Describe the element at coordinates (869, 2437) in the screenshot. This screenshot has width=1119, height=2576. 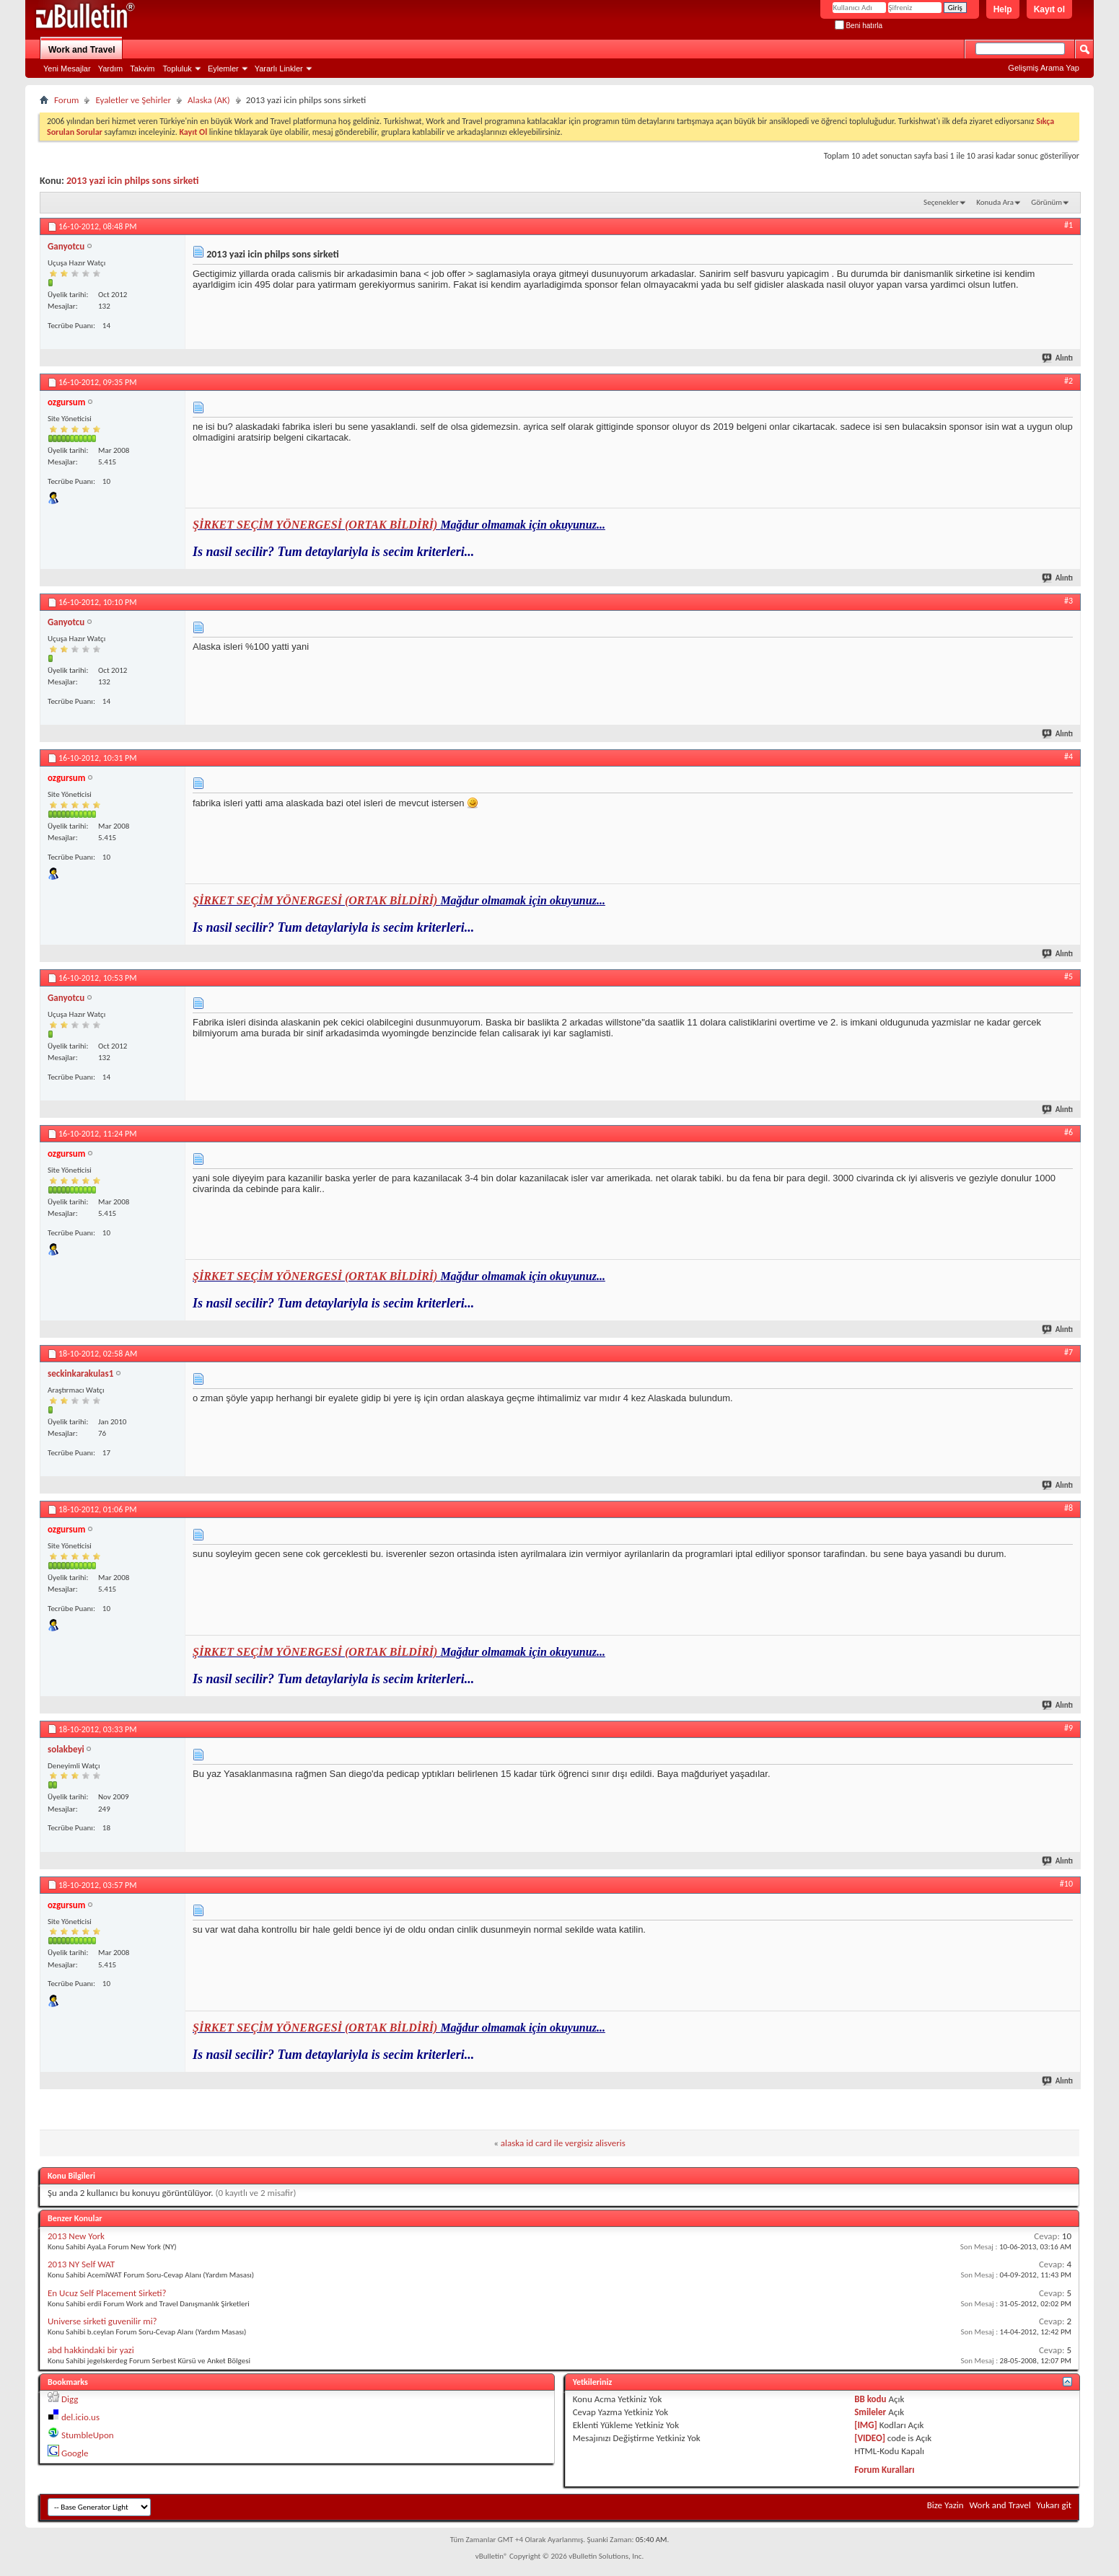
I see `[VIDEO]` at that location.